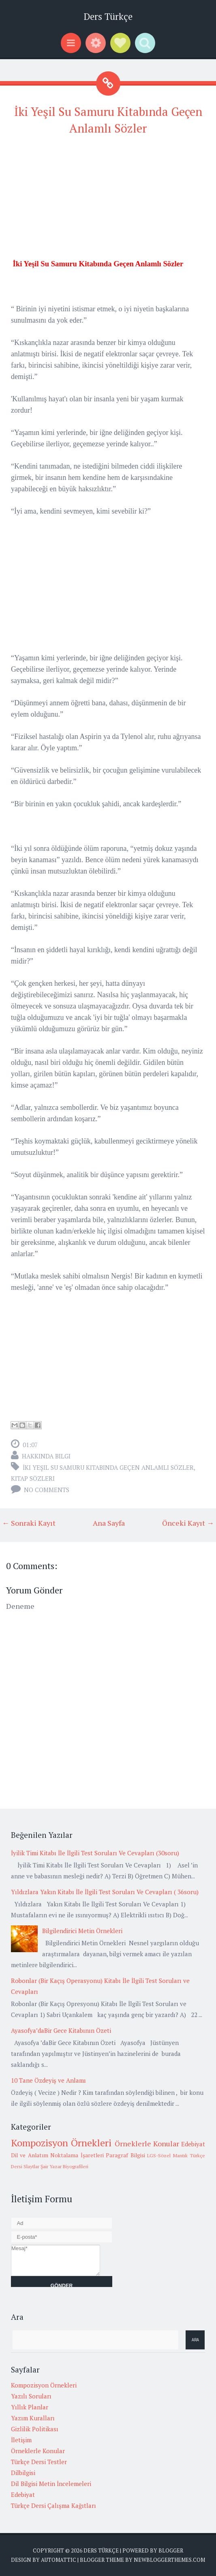 Image resolution: width=216 pixels, height=2576 pixels. I want to click on İletişim, so click(21, 2440).